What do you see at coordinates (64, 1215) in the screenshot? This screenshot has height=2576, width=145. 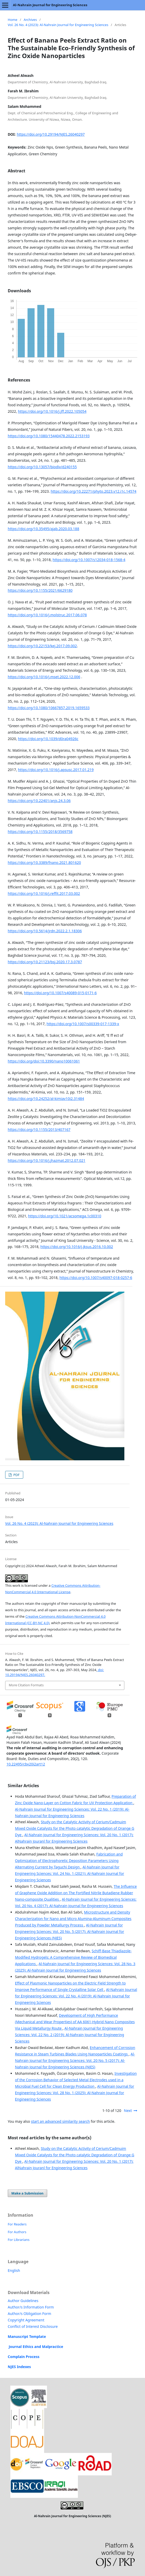 I see `https://doi.org/10.1021/acsomega.1c00310` at bounding box center [64, 1215].